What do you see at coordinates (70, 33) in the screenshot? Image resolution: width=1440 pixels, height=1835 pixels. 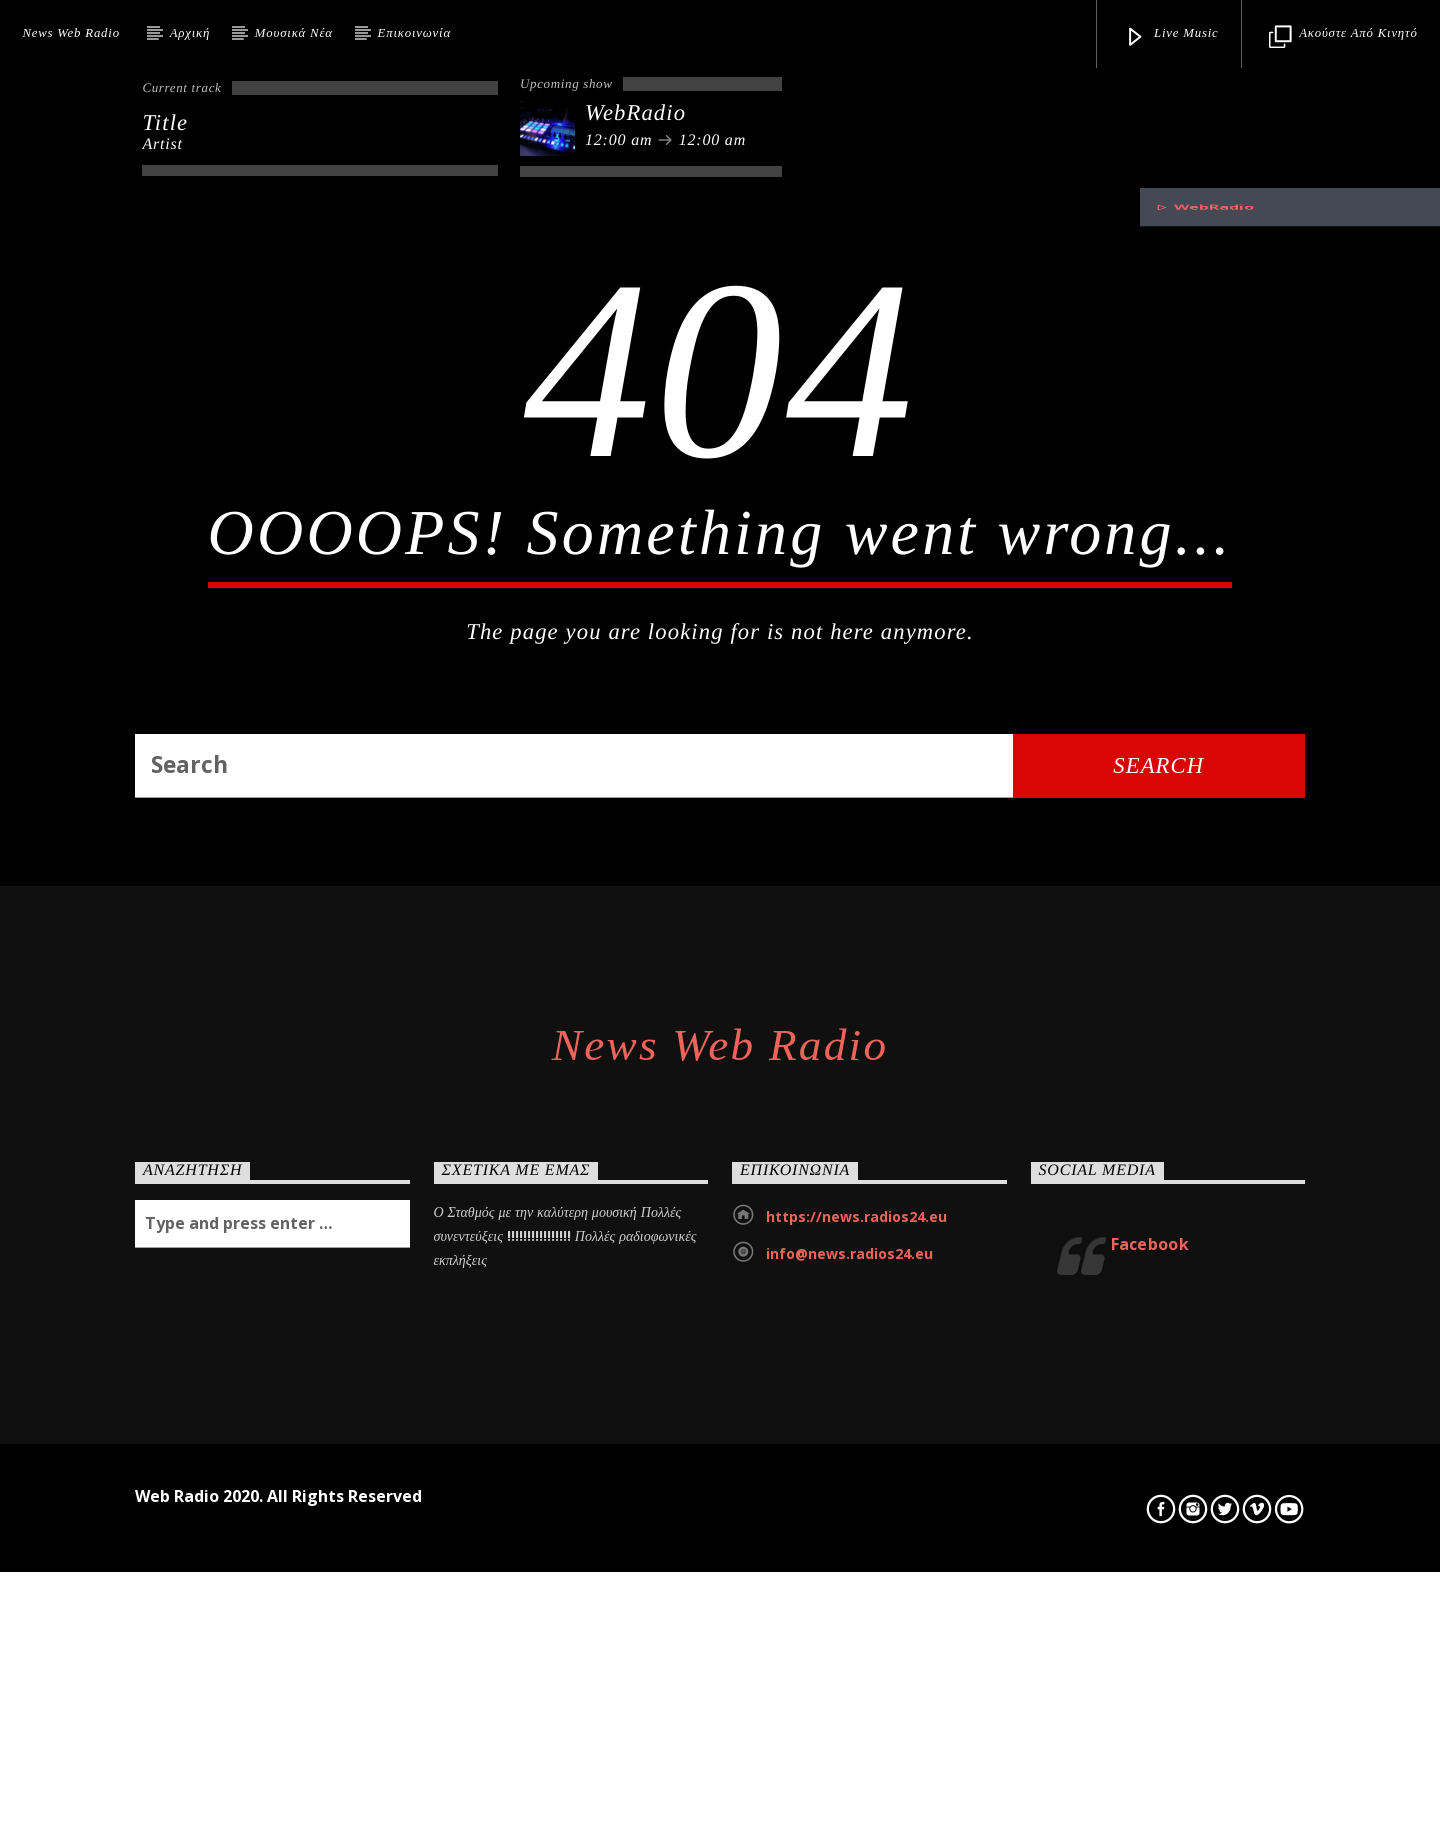 I see `News Web Radio` at bounding box center [70, 33].